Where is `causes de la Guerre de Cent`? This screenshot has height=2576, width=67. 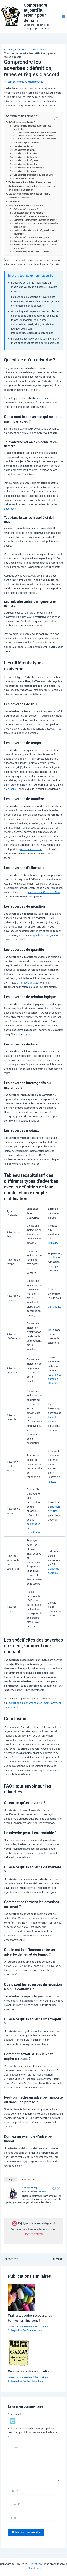 causes de la Guerre de Cent is located at coordinates (44, 892).